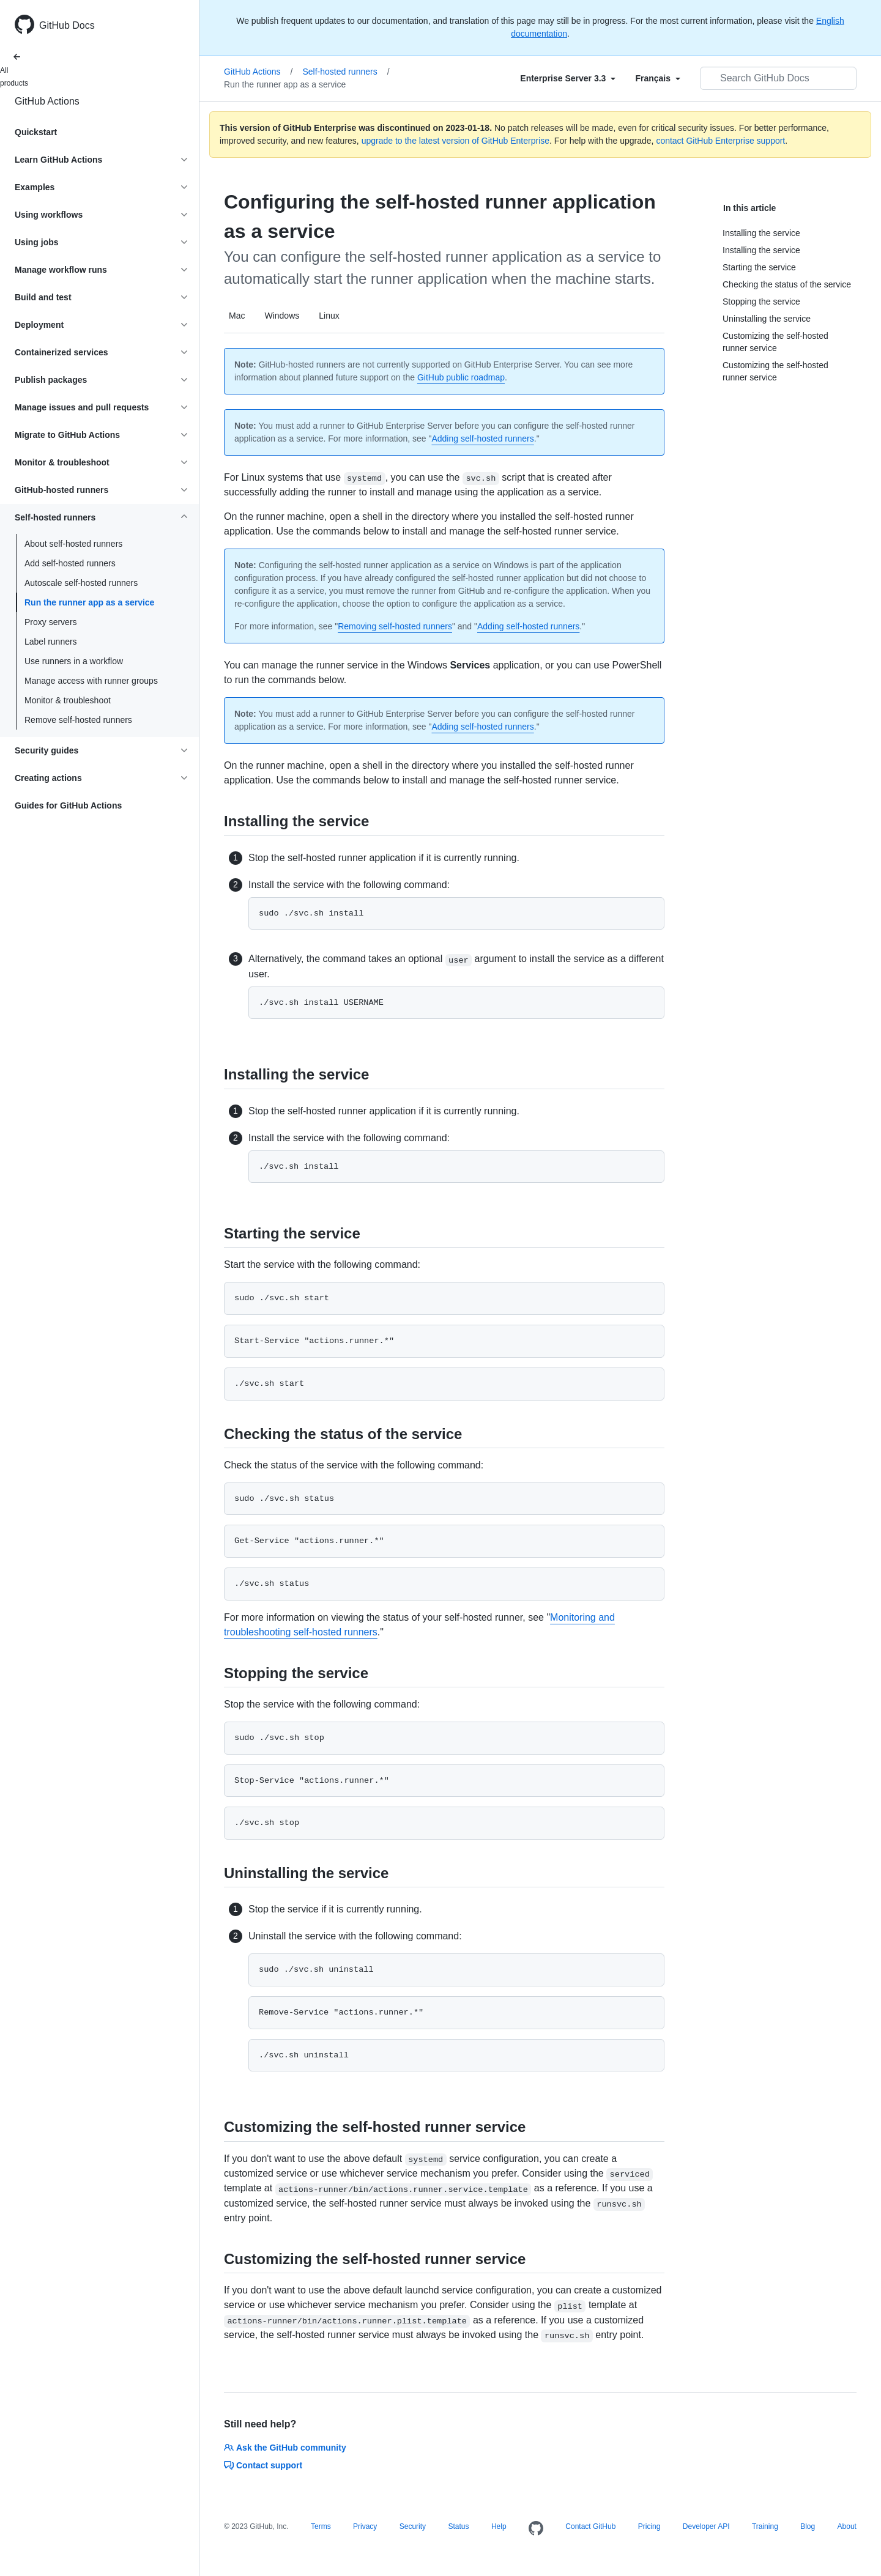 Image resolution: width=881 pixels, height=2576 pixels. What do you see at coordinates (499, 2526) in the screenshot?
I see `Help` at bounding box center [499, 2526].